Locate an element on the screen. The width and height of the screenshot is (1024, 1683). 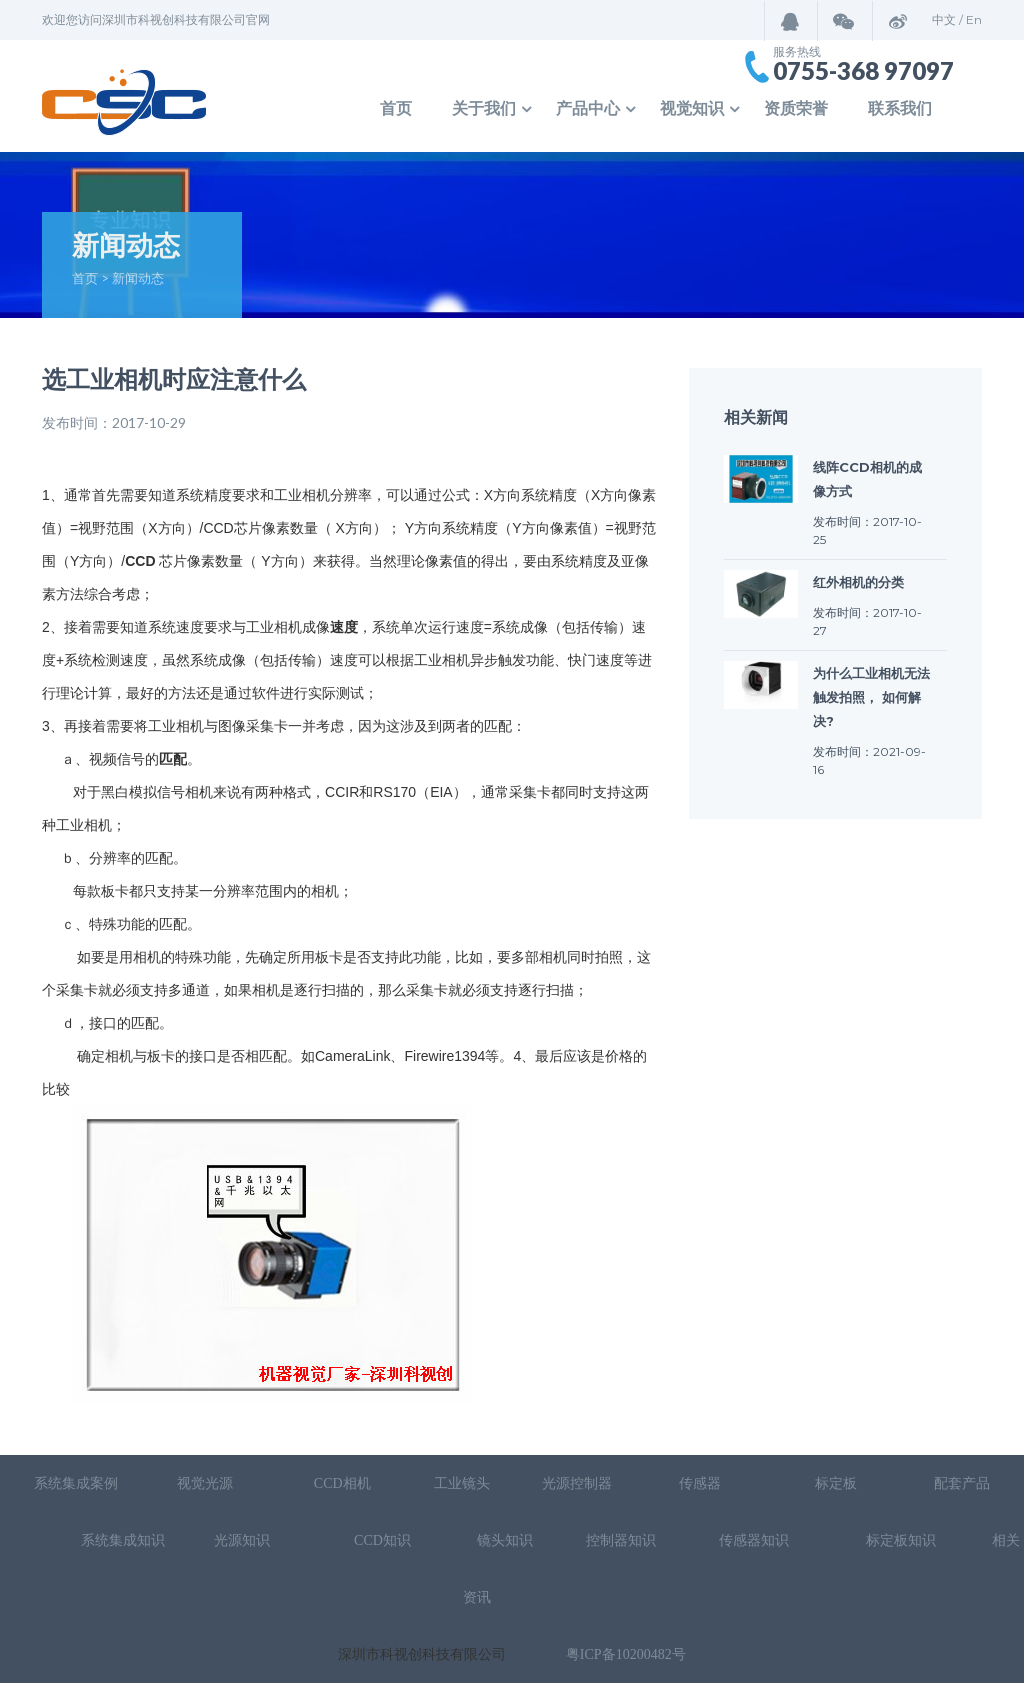
中文 is located at coordinates (944, 19).